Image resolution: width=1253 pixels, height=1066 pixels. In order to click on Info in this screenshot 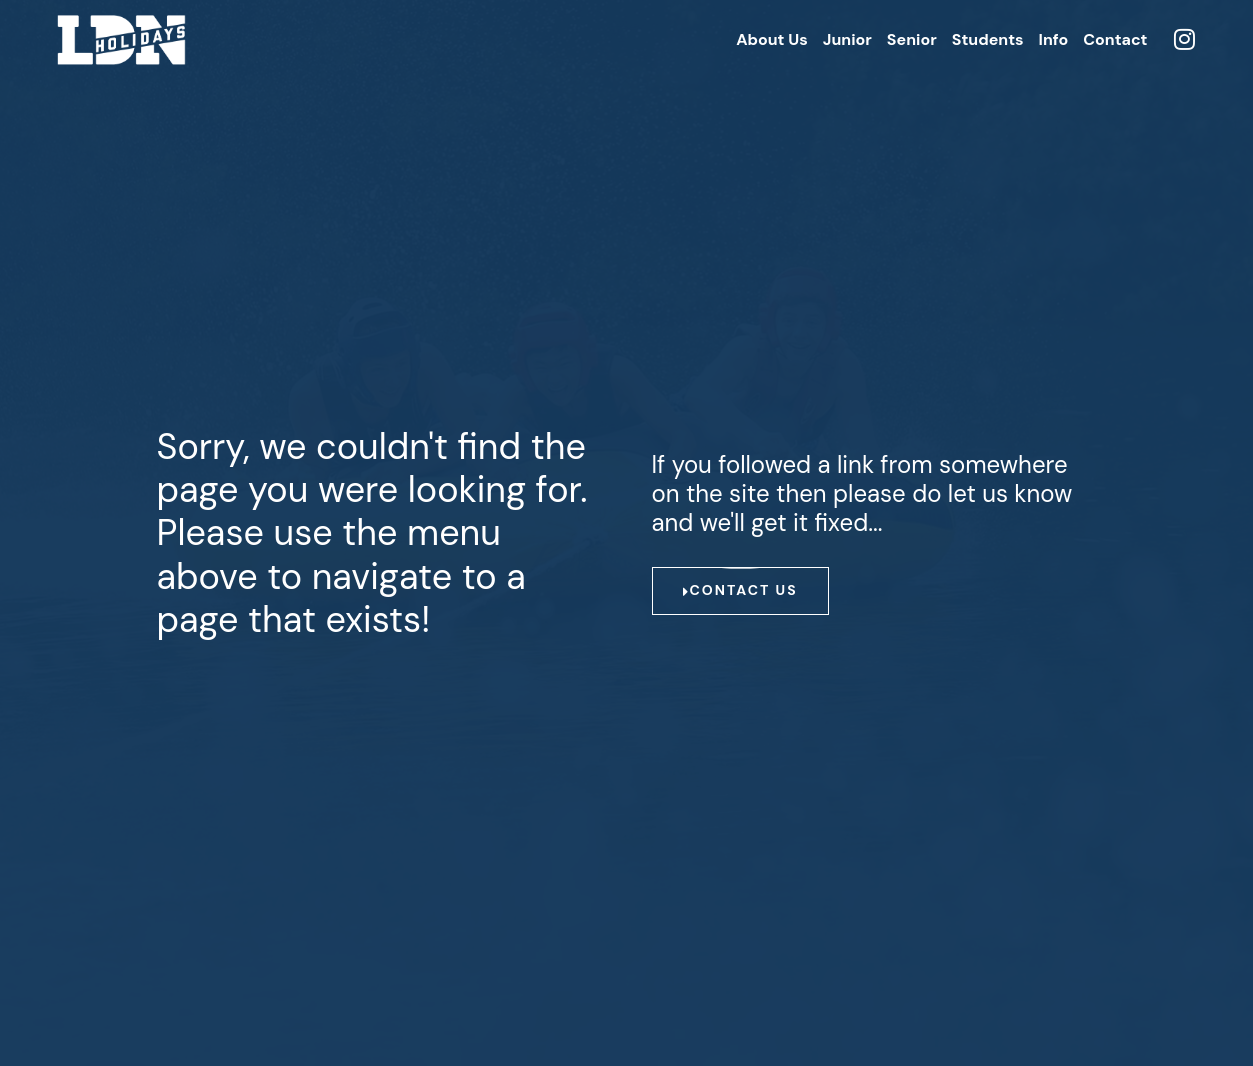, I will do `click(1054, 39)`.